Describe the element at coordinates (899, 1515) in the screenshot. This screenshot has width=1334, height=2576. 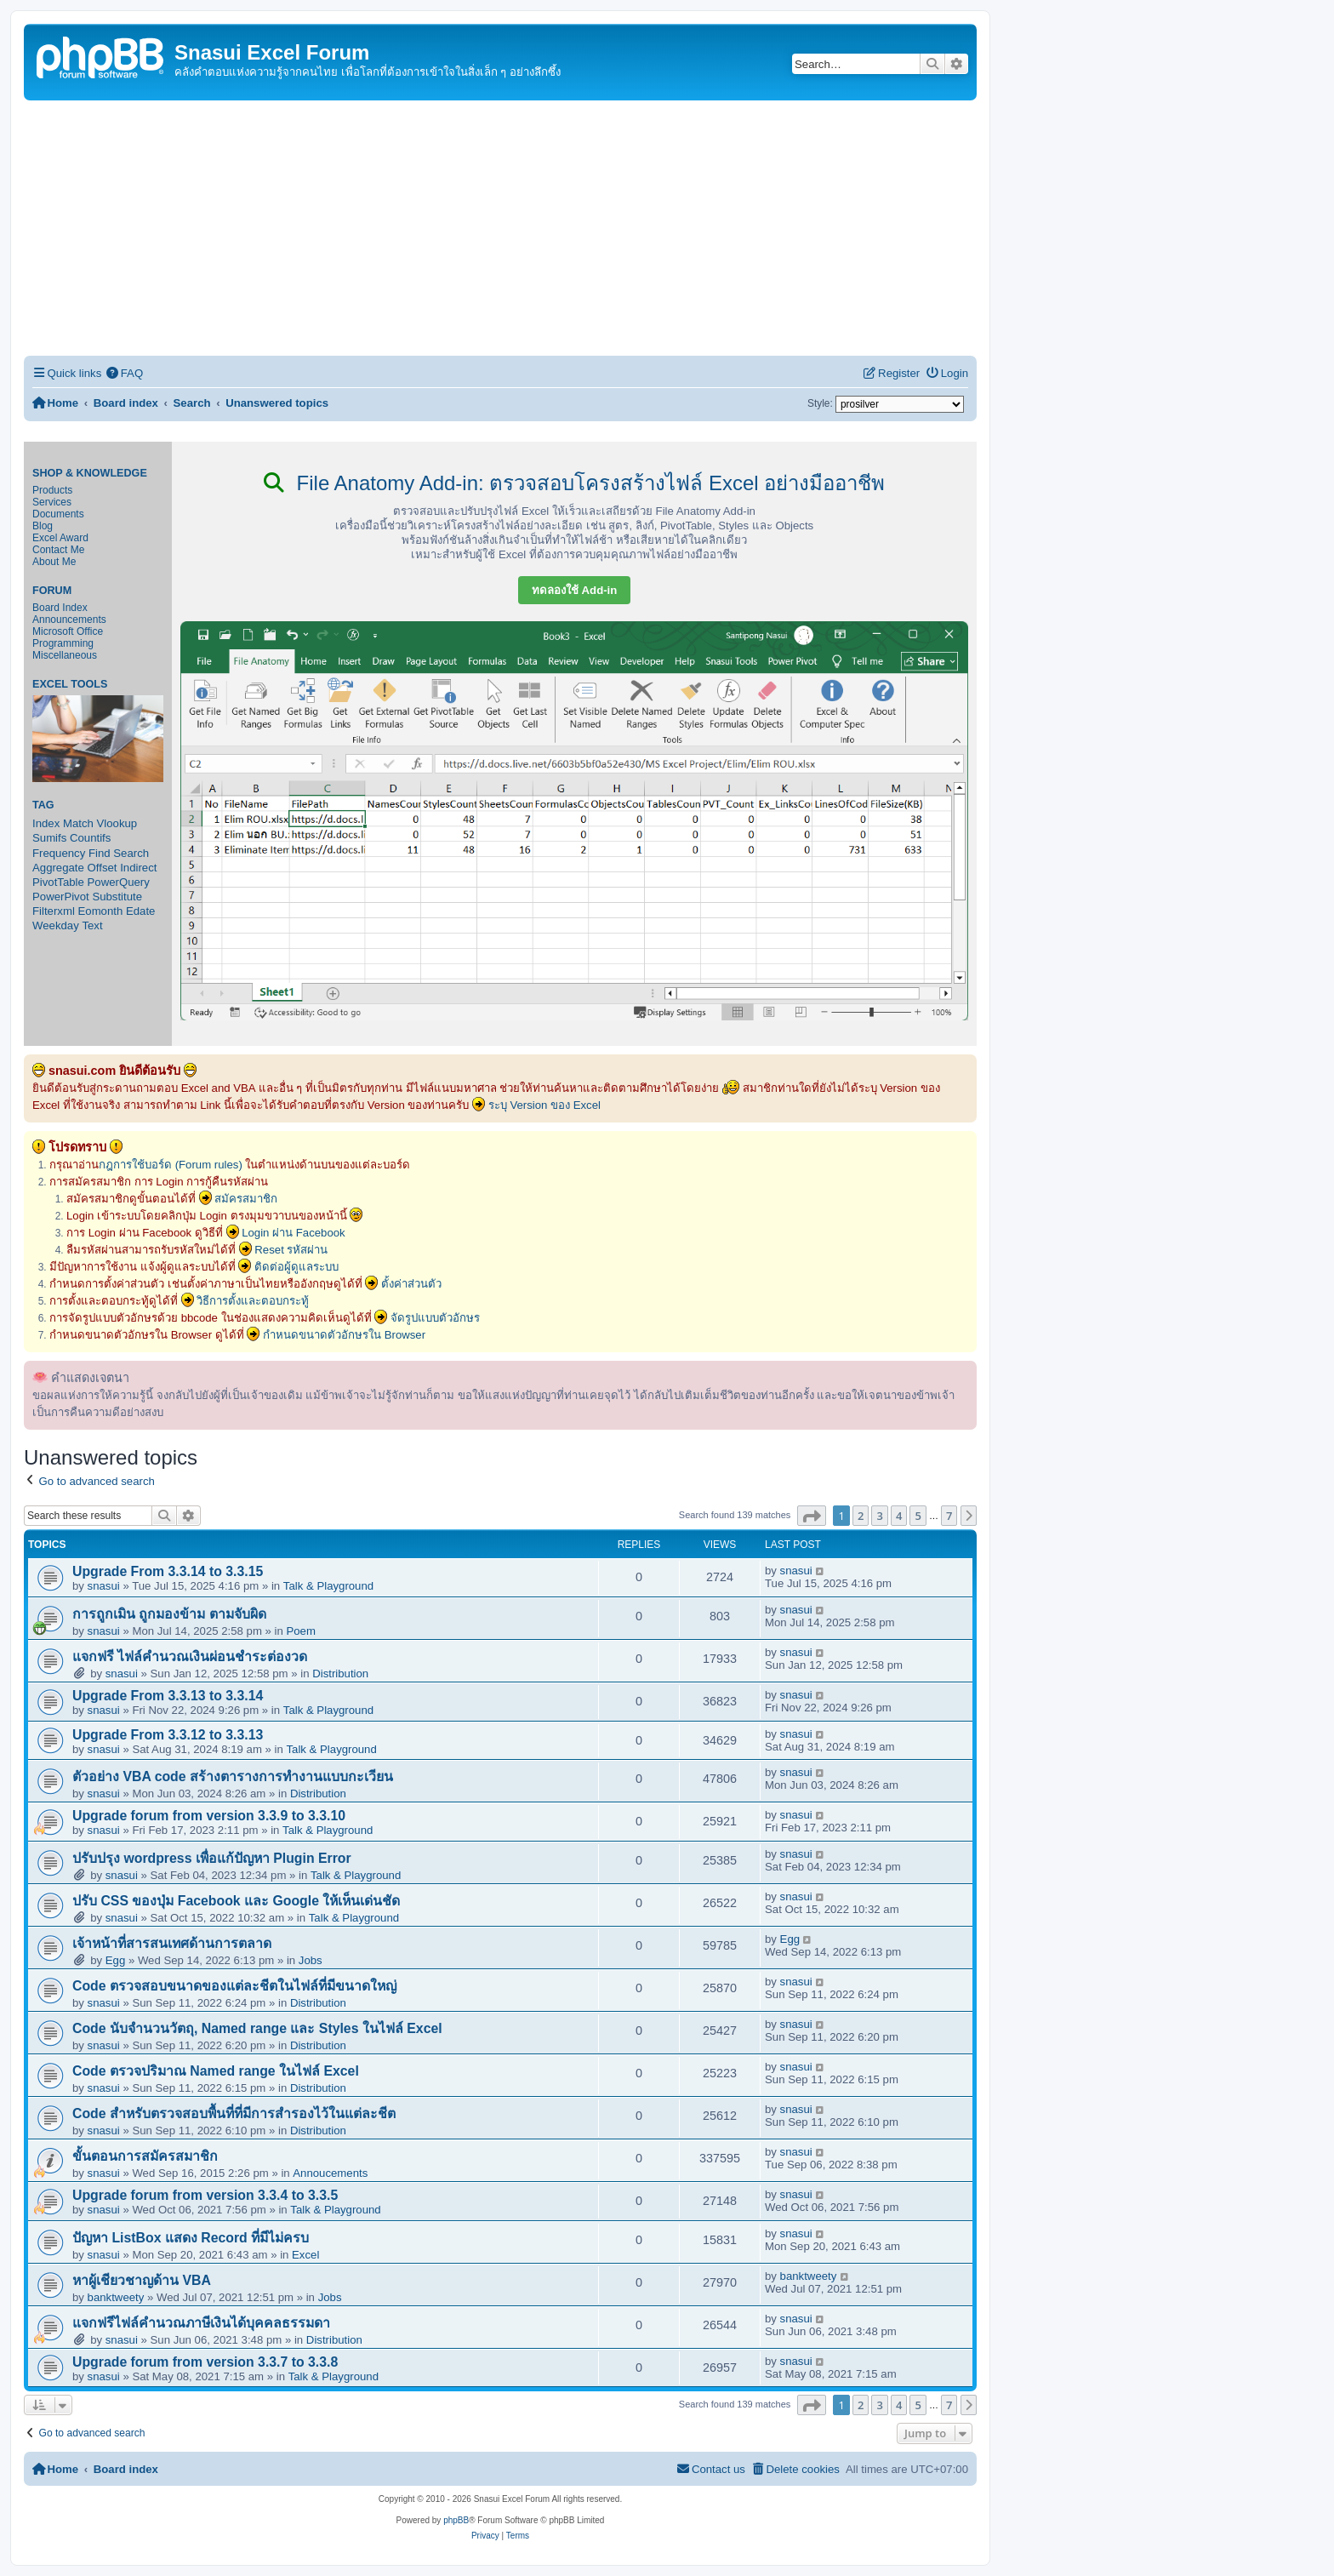
I see `4 [button]` at that location.